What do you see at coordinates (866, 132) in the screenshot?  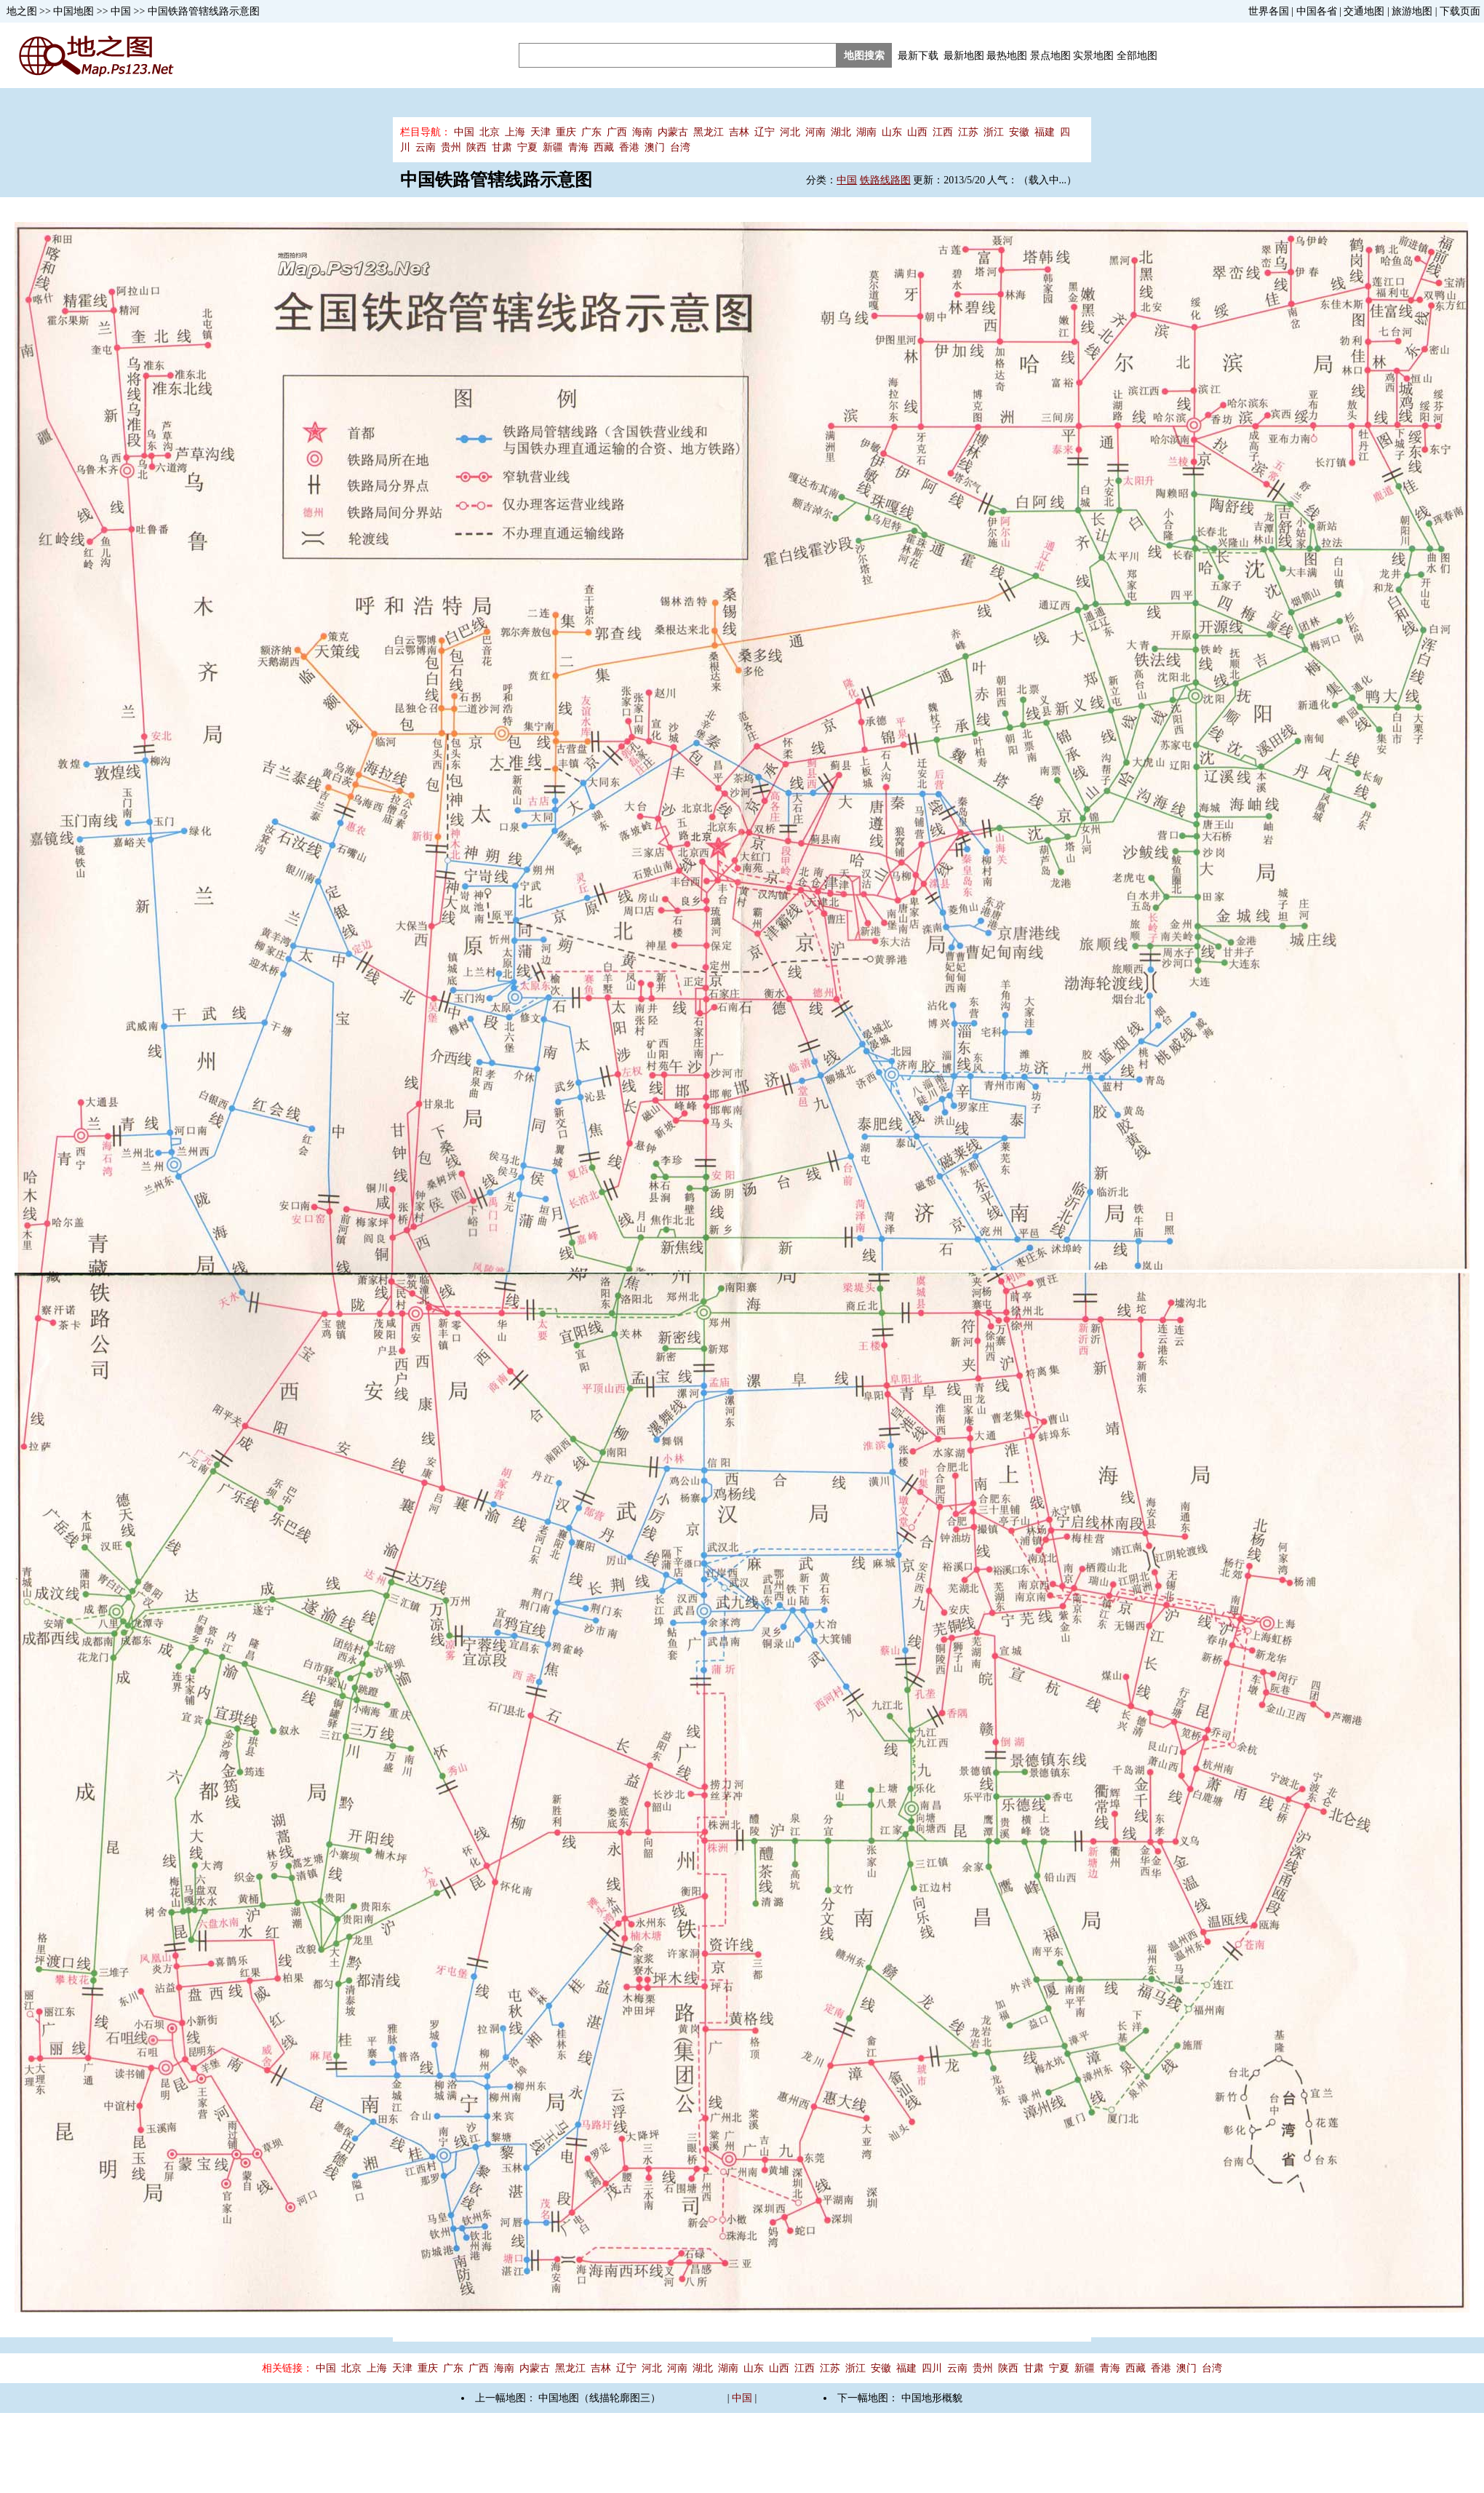 I see `湖南` at bounding box center [866, 132].